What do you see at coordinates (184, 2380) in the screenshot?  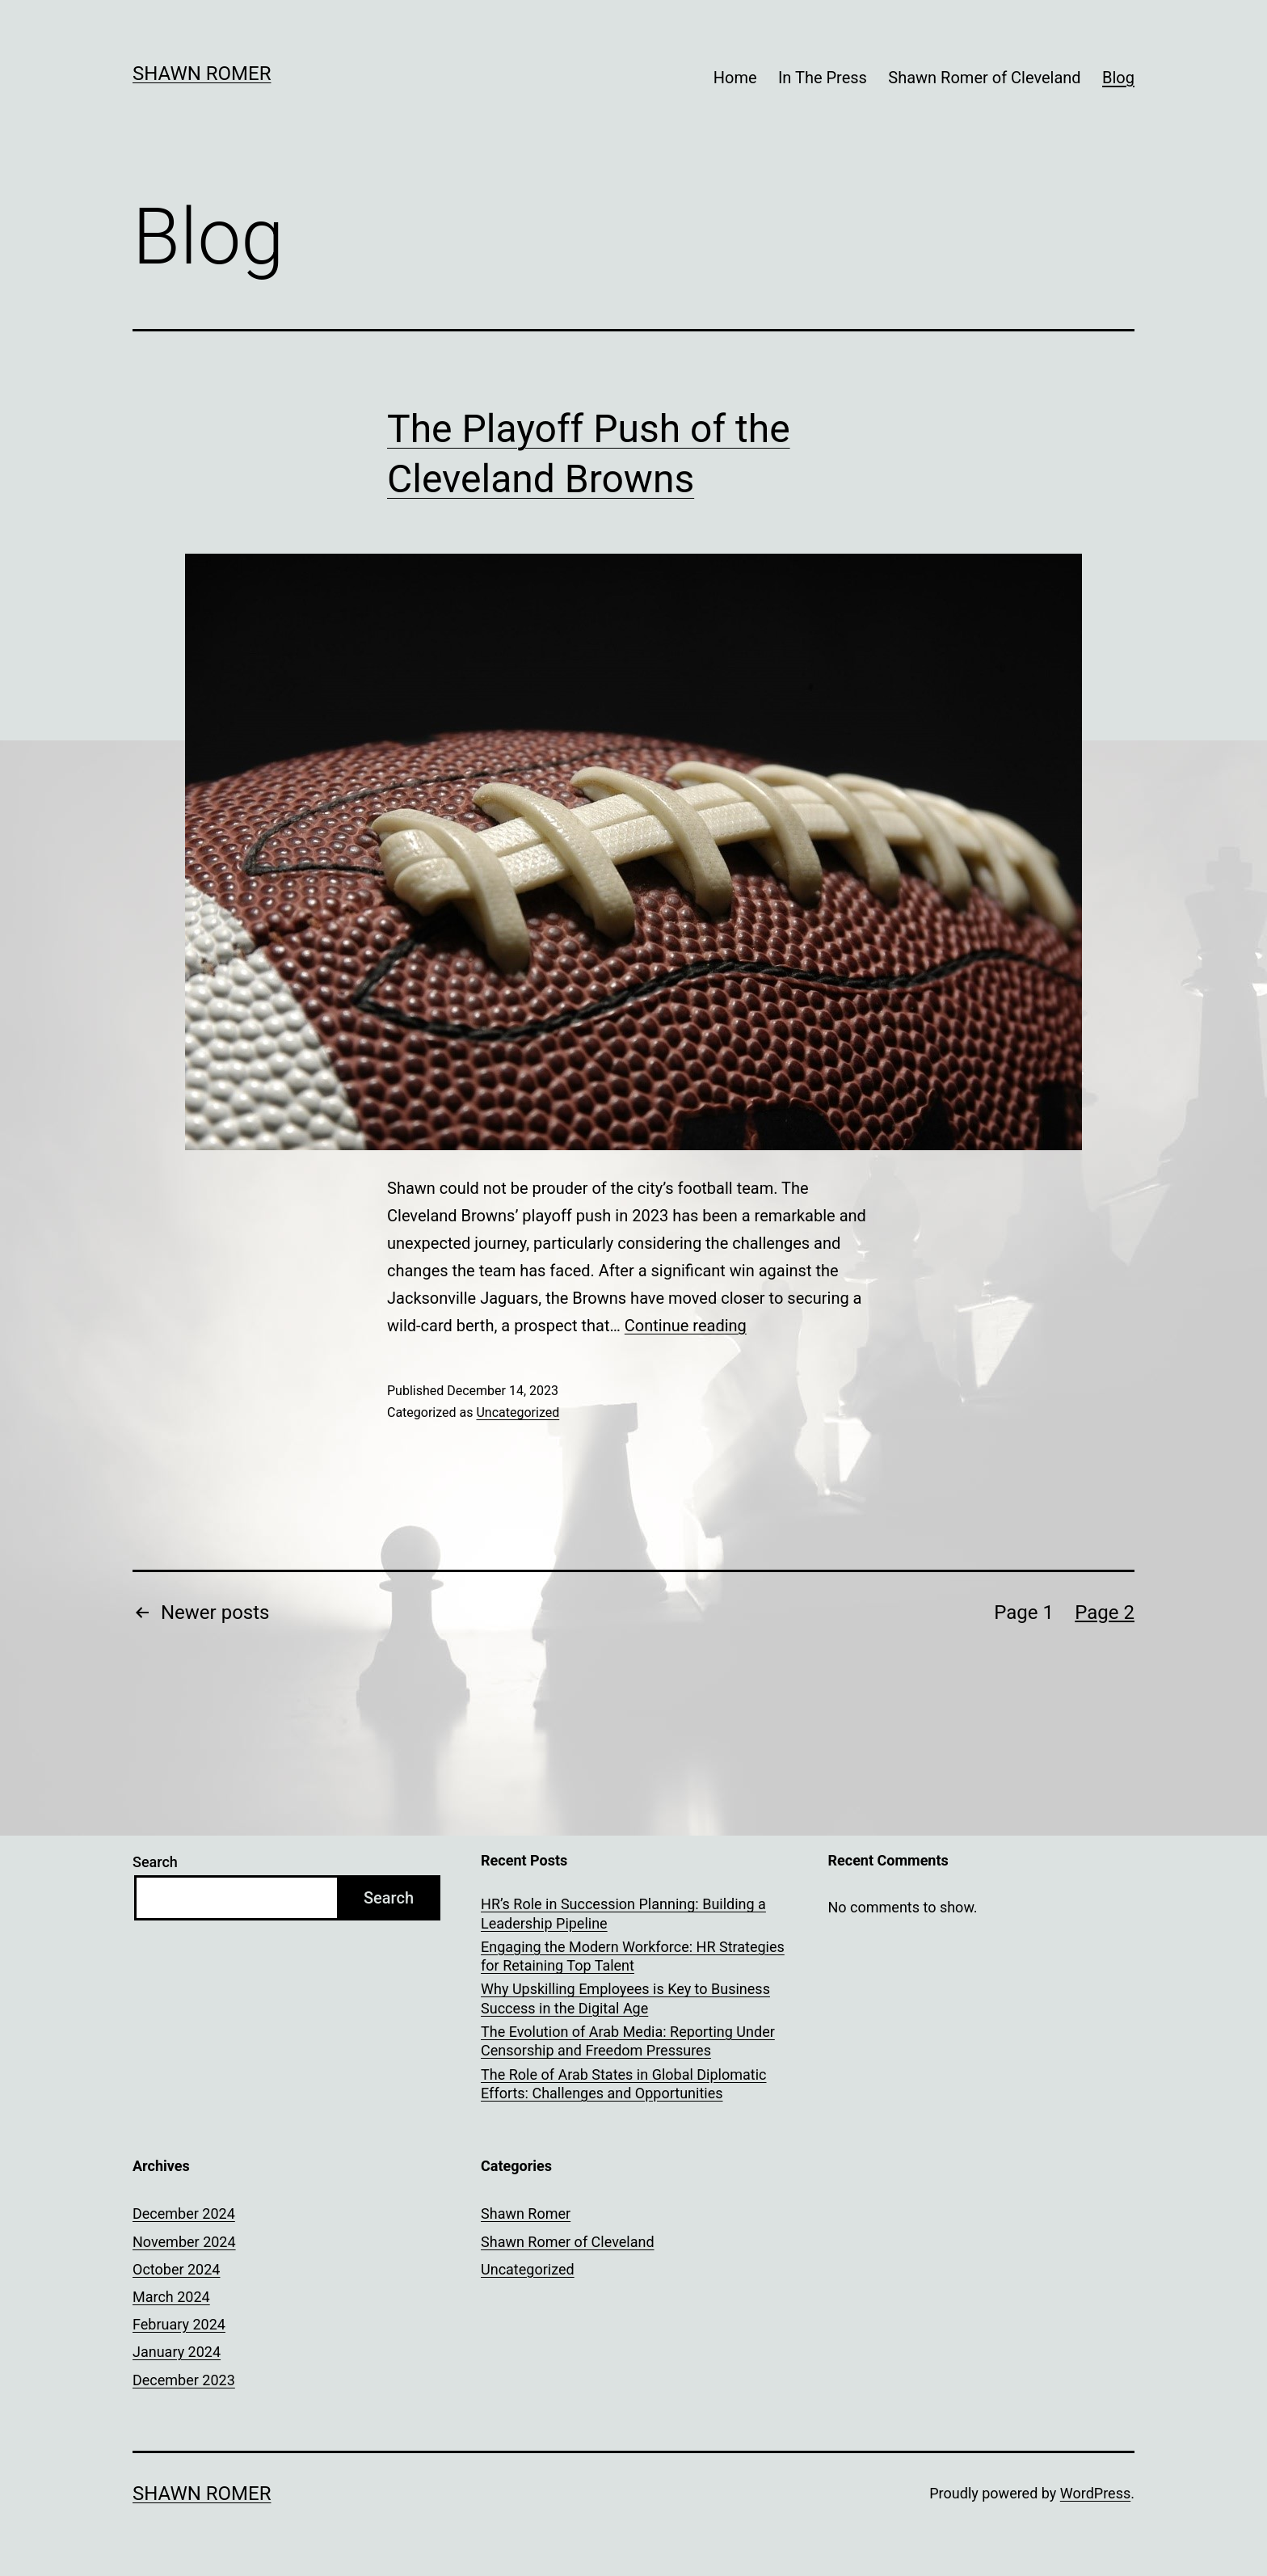 I see `December 2023` at bounding box center [184, 2380].